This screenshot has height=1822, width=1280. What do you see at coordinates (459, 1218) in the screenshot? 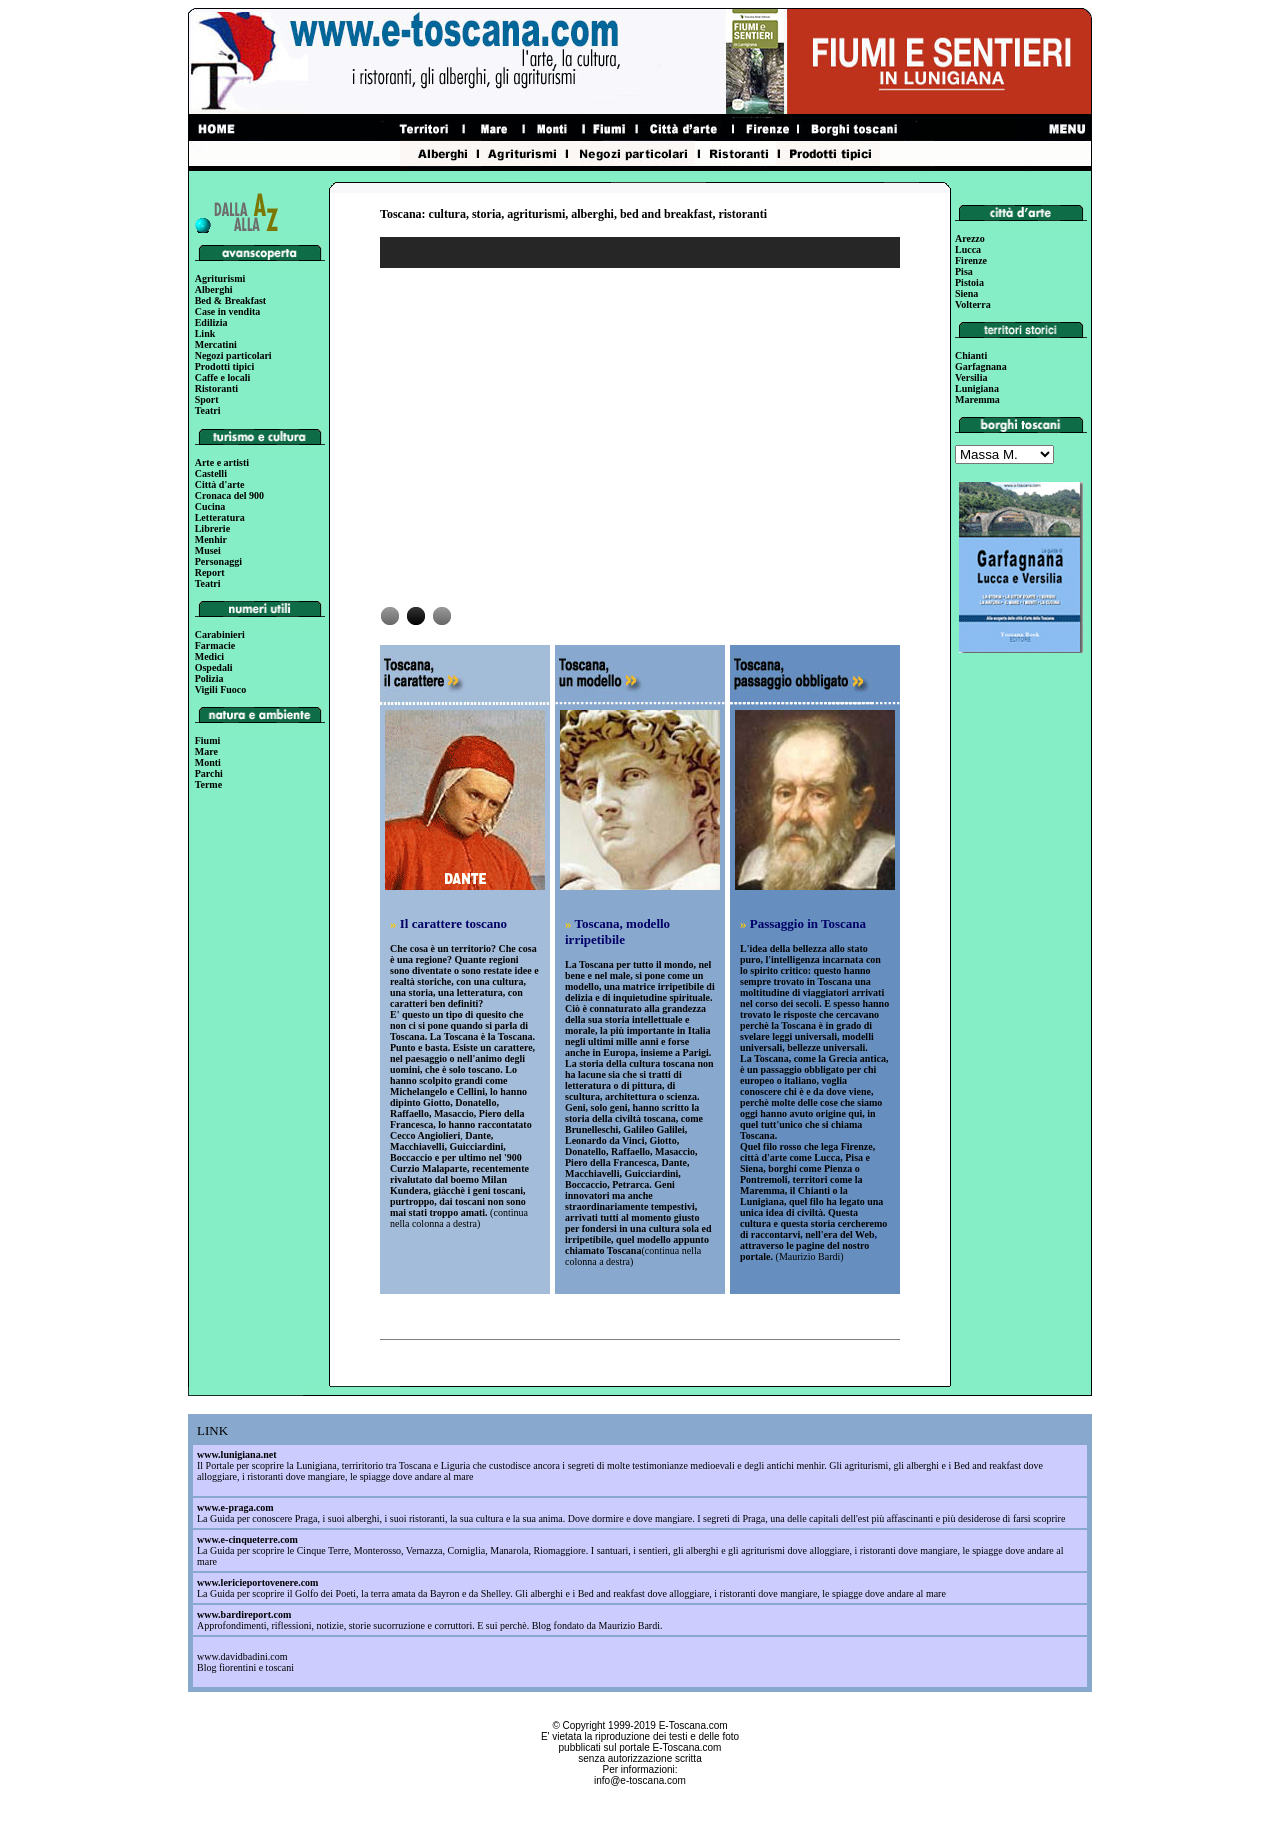
I see `continua nella colonna a destra` at bounding box center [459, 1218].